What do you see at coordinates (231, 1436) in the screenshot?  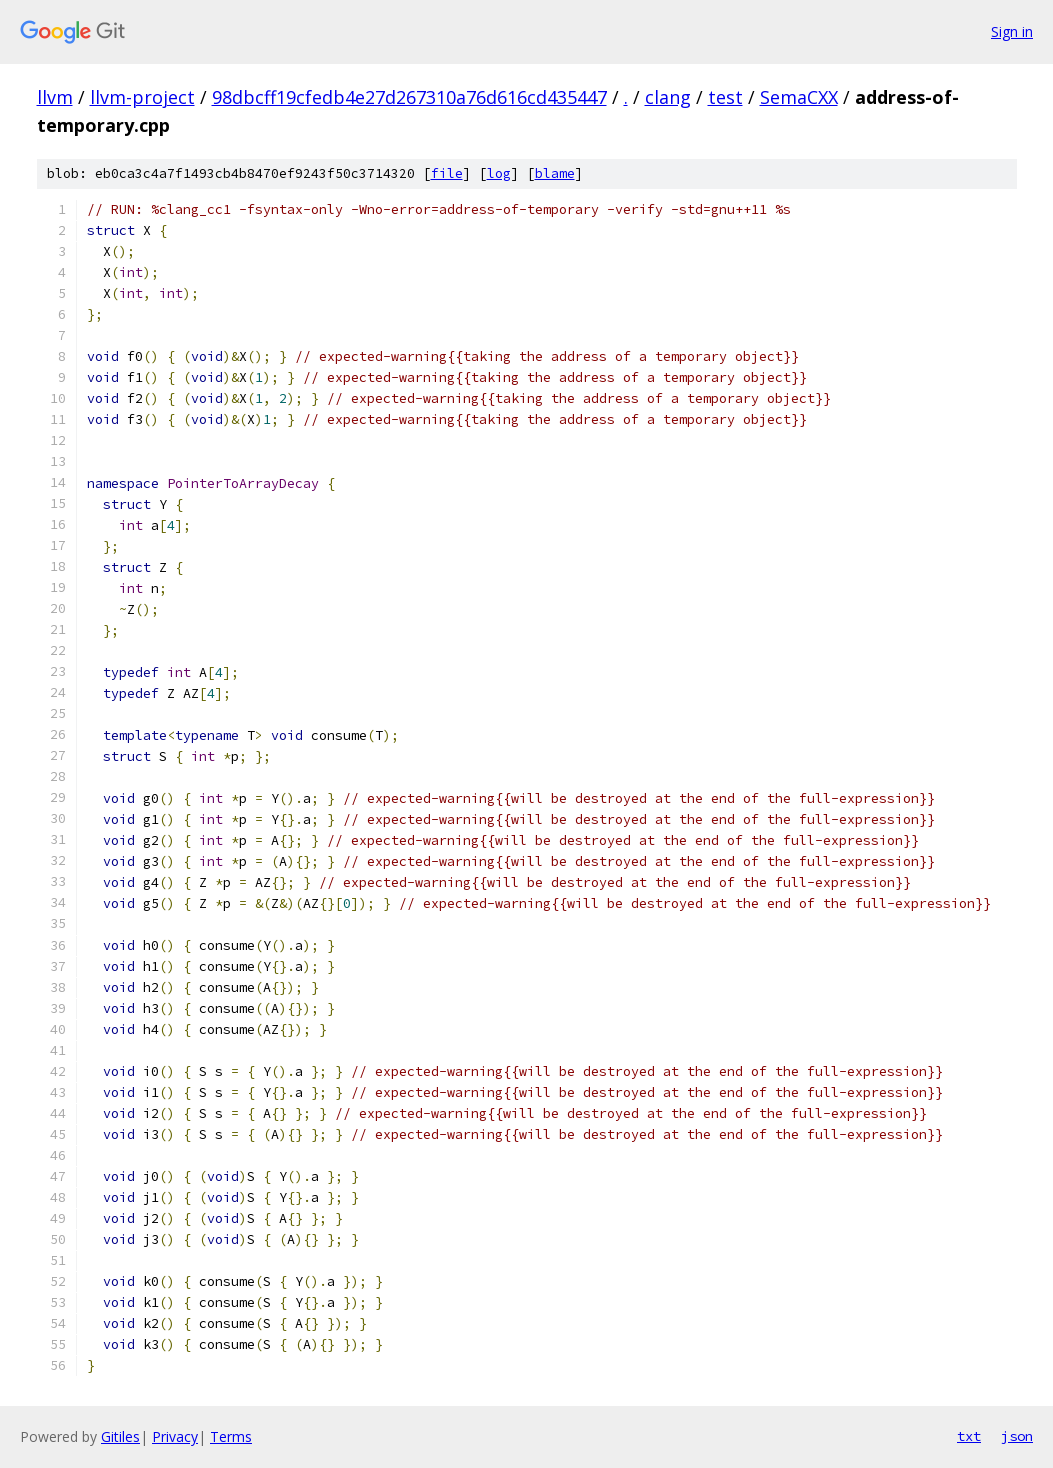 I see `Terms` at bounding box center [231, 1436].